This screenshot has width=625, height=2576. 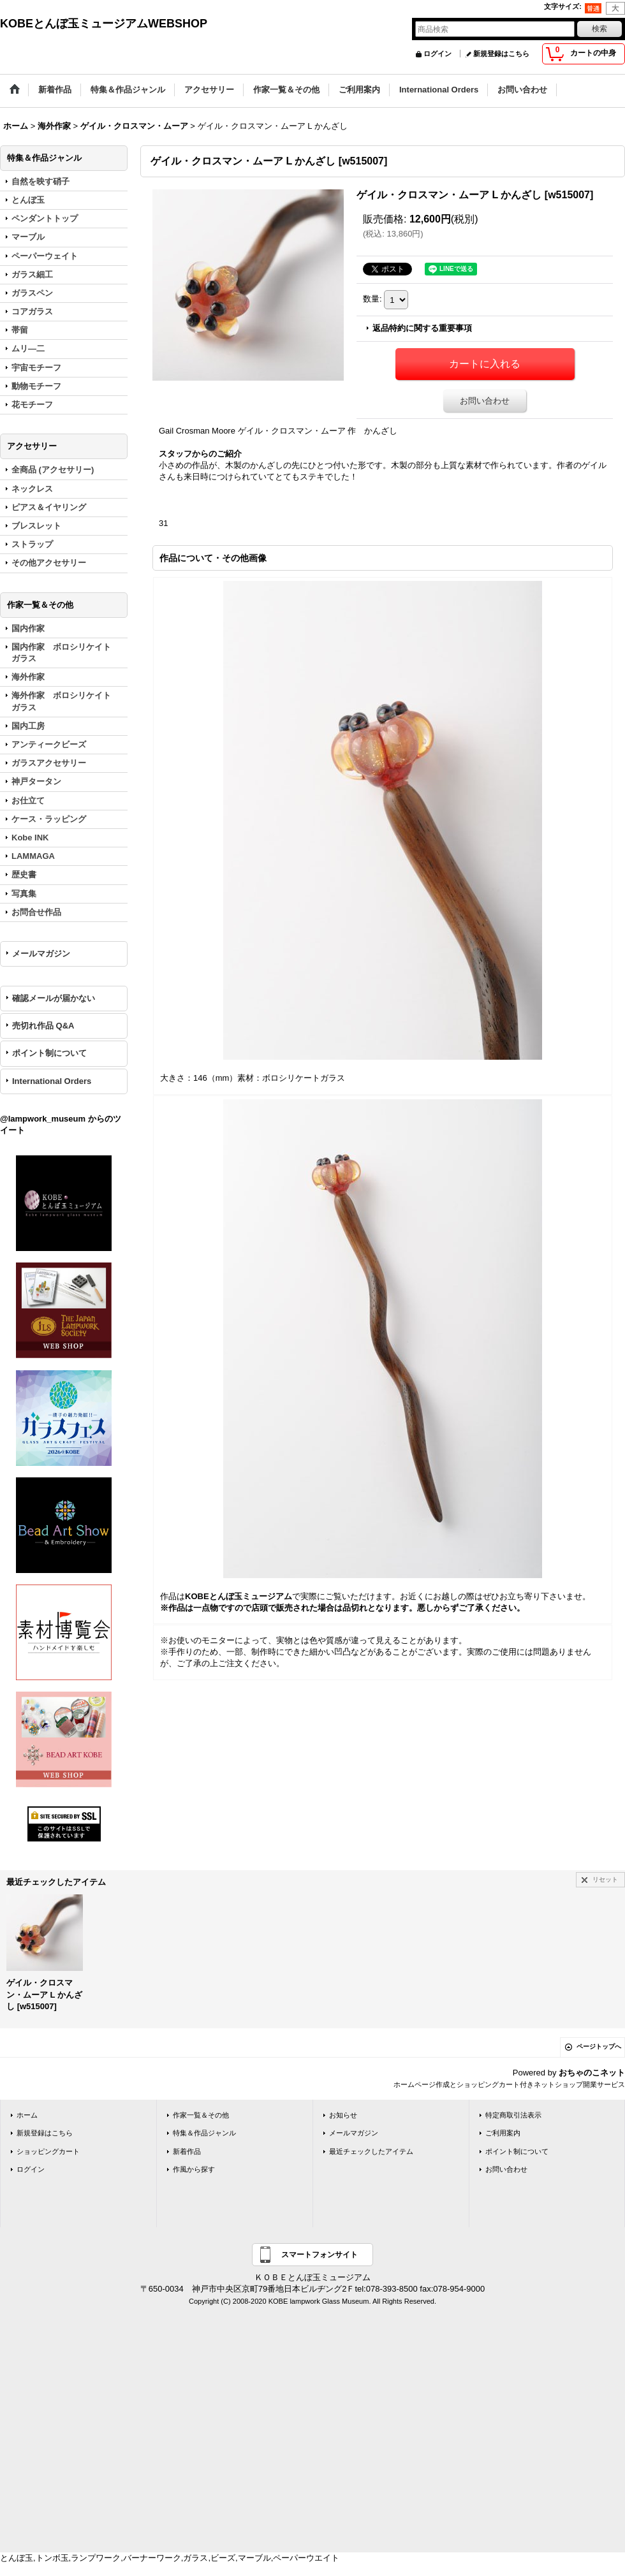 What do you see at coordinates (204, 2133) in the screenshot?
I see `特集＆作品ジャンル` at bounding box center [204, 2133].